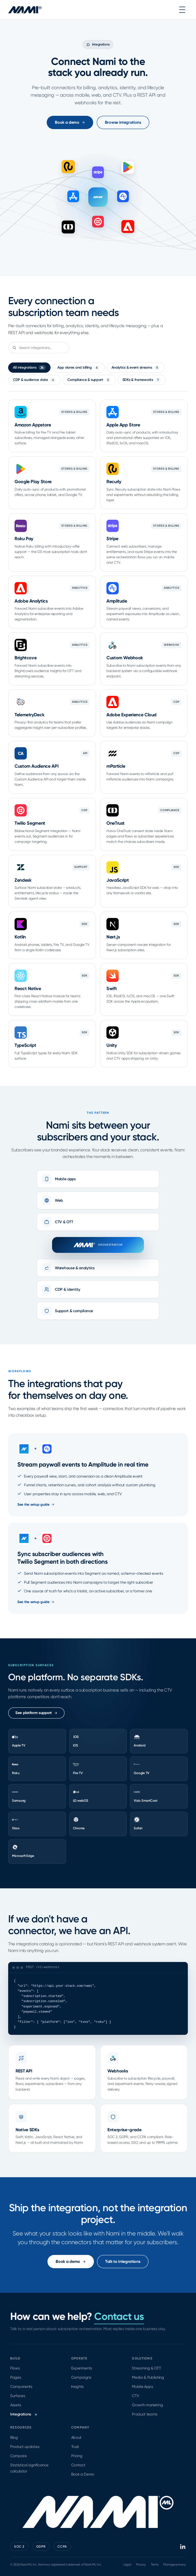  I want to click on [Nami ML on LinkedIn], so click(183, 2546).